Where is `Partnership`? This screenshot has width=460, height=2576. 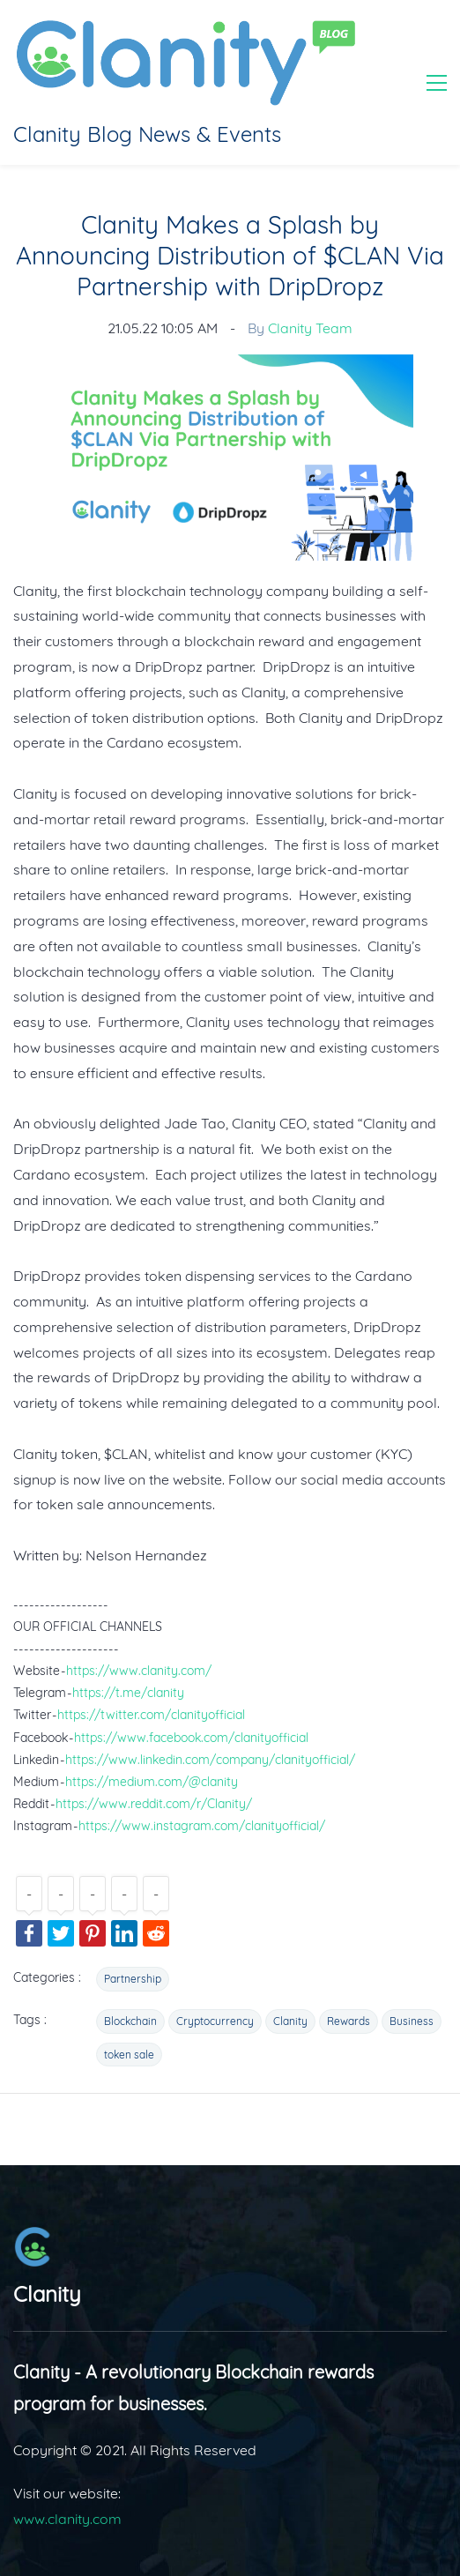 Partnership is located at coordinates (132, 1978).